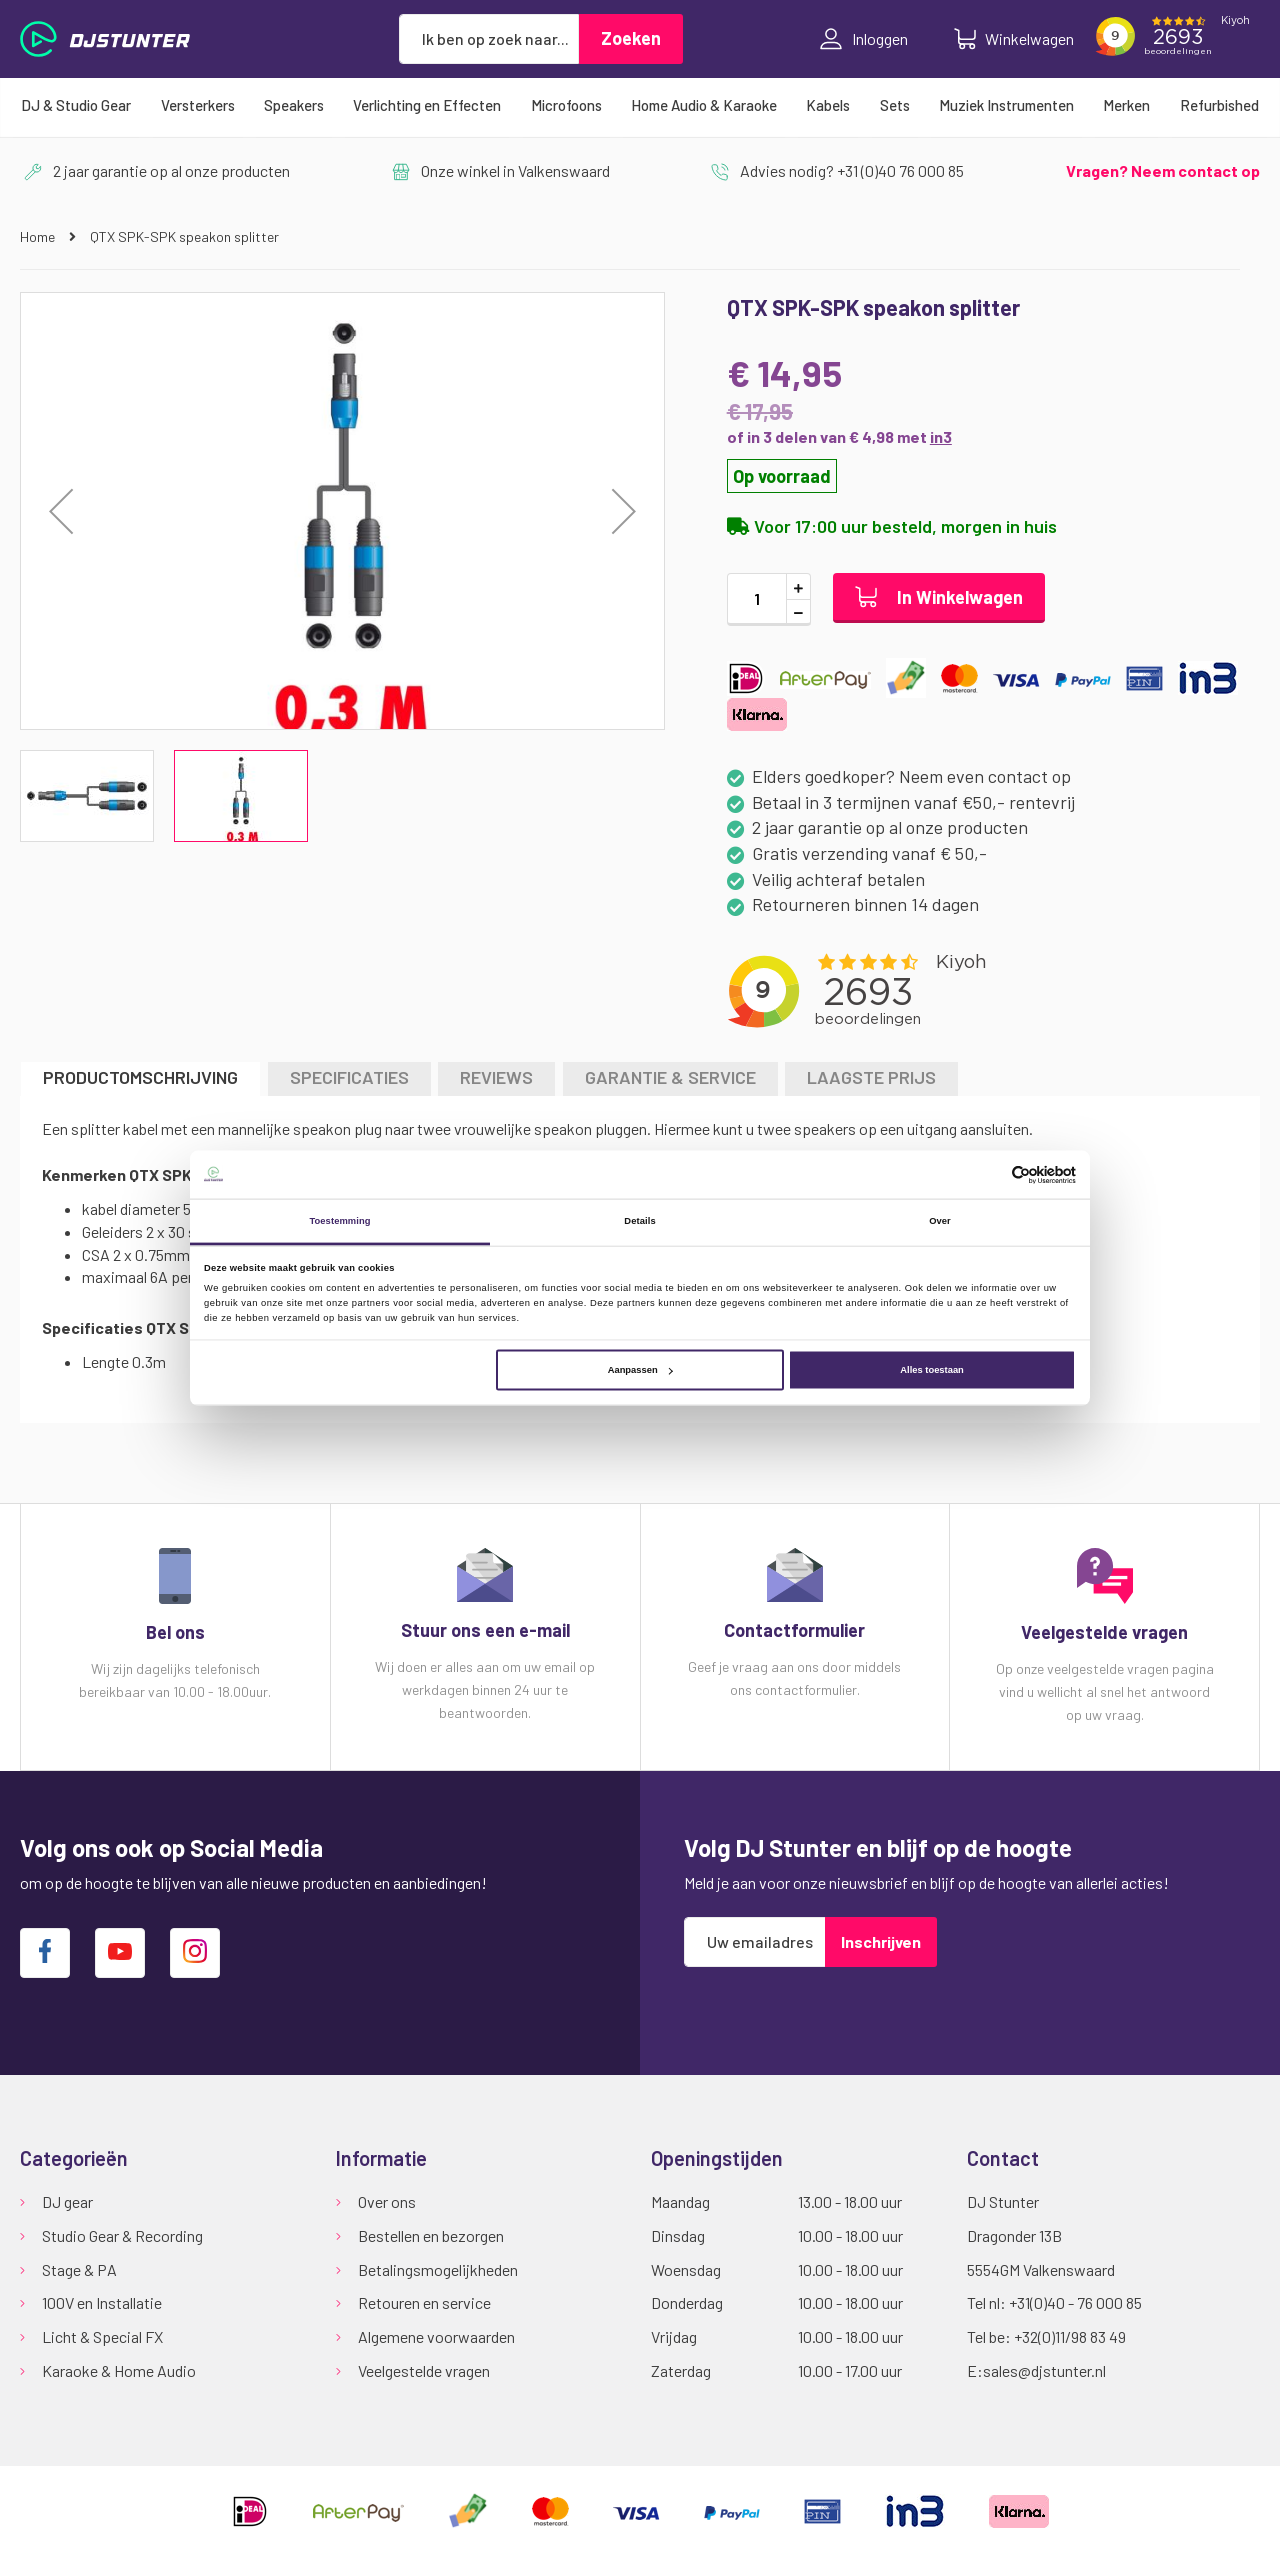 Image resolution: width=1280 pixels, height=2556 pixels. Describe the element at coordinates (640, 105) in the screenshot. I see `[menu]` at that location.